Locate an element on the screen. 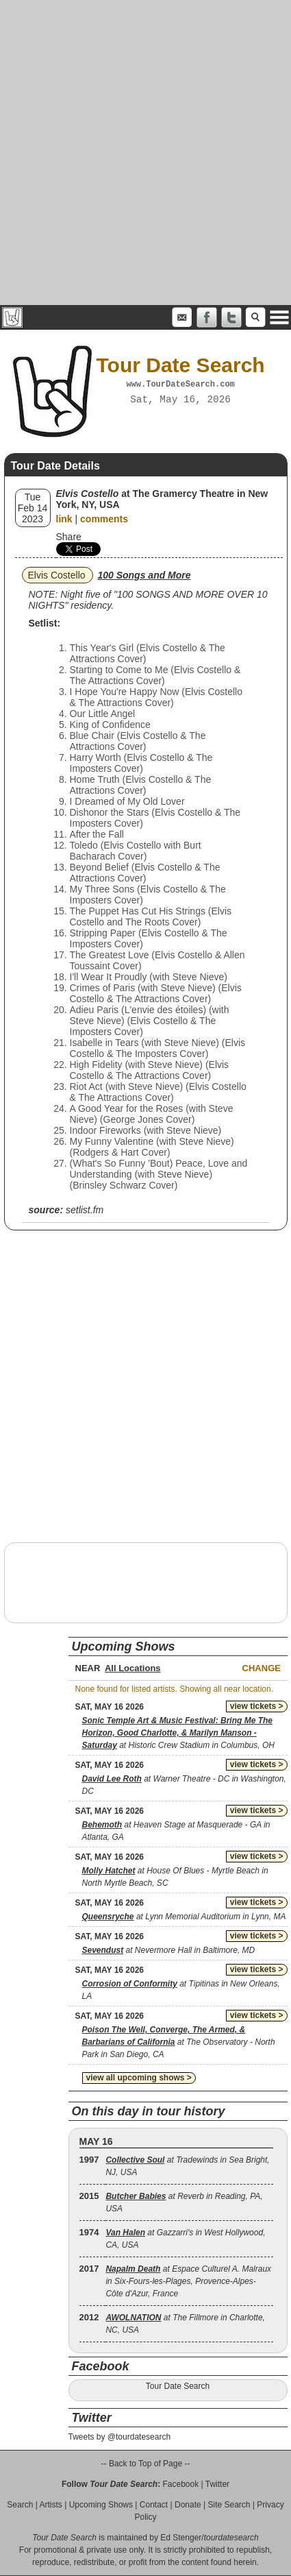  Search is located at coordinates (20, 2505).